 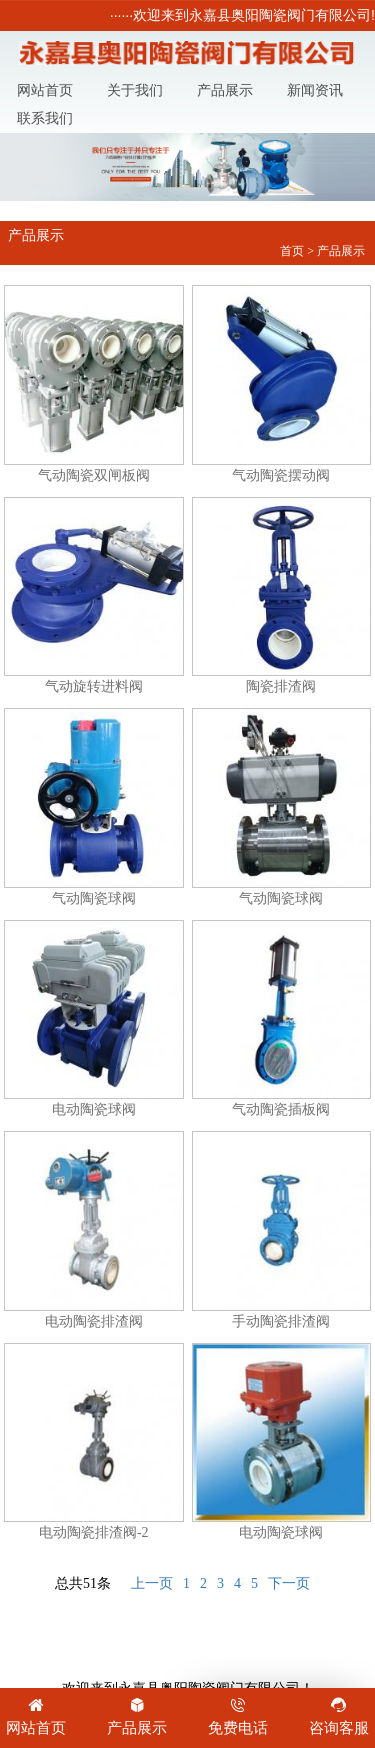 I want to click on 首页, so click(x=292, y=251).